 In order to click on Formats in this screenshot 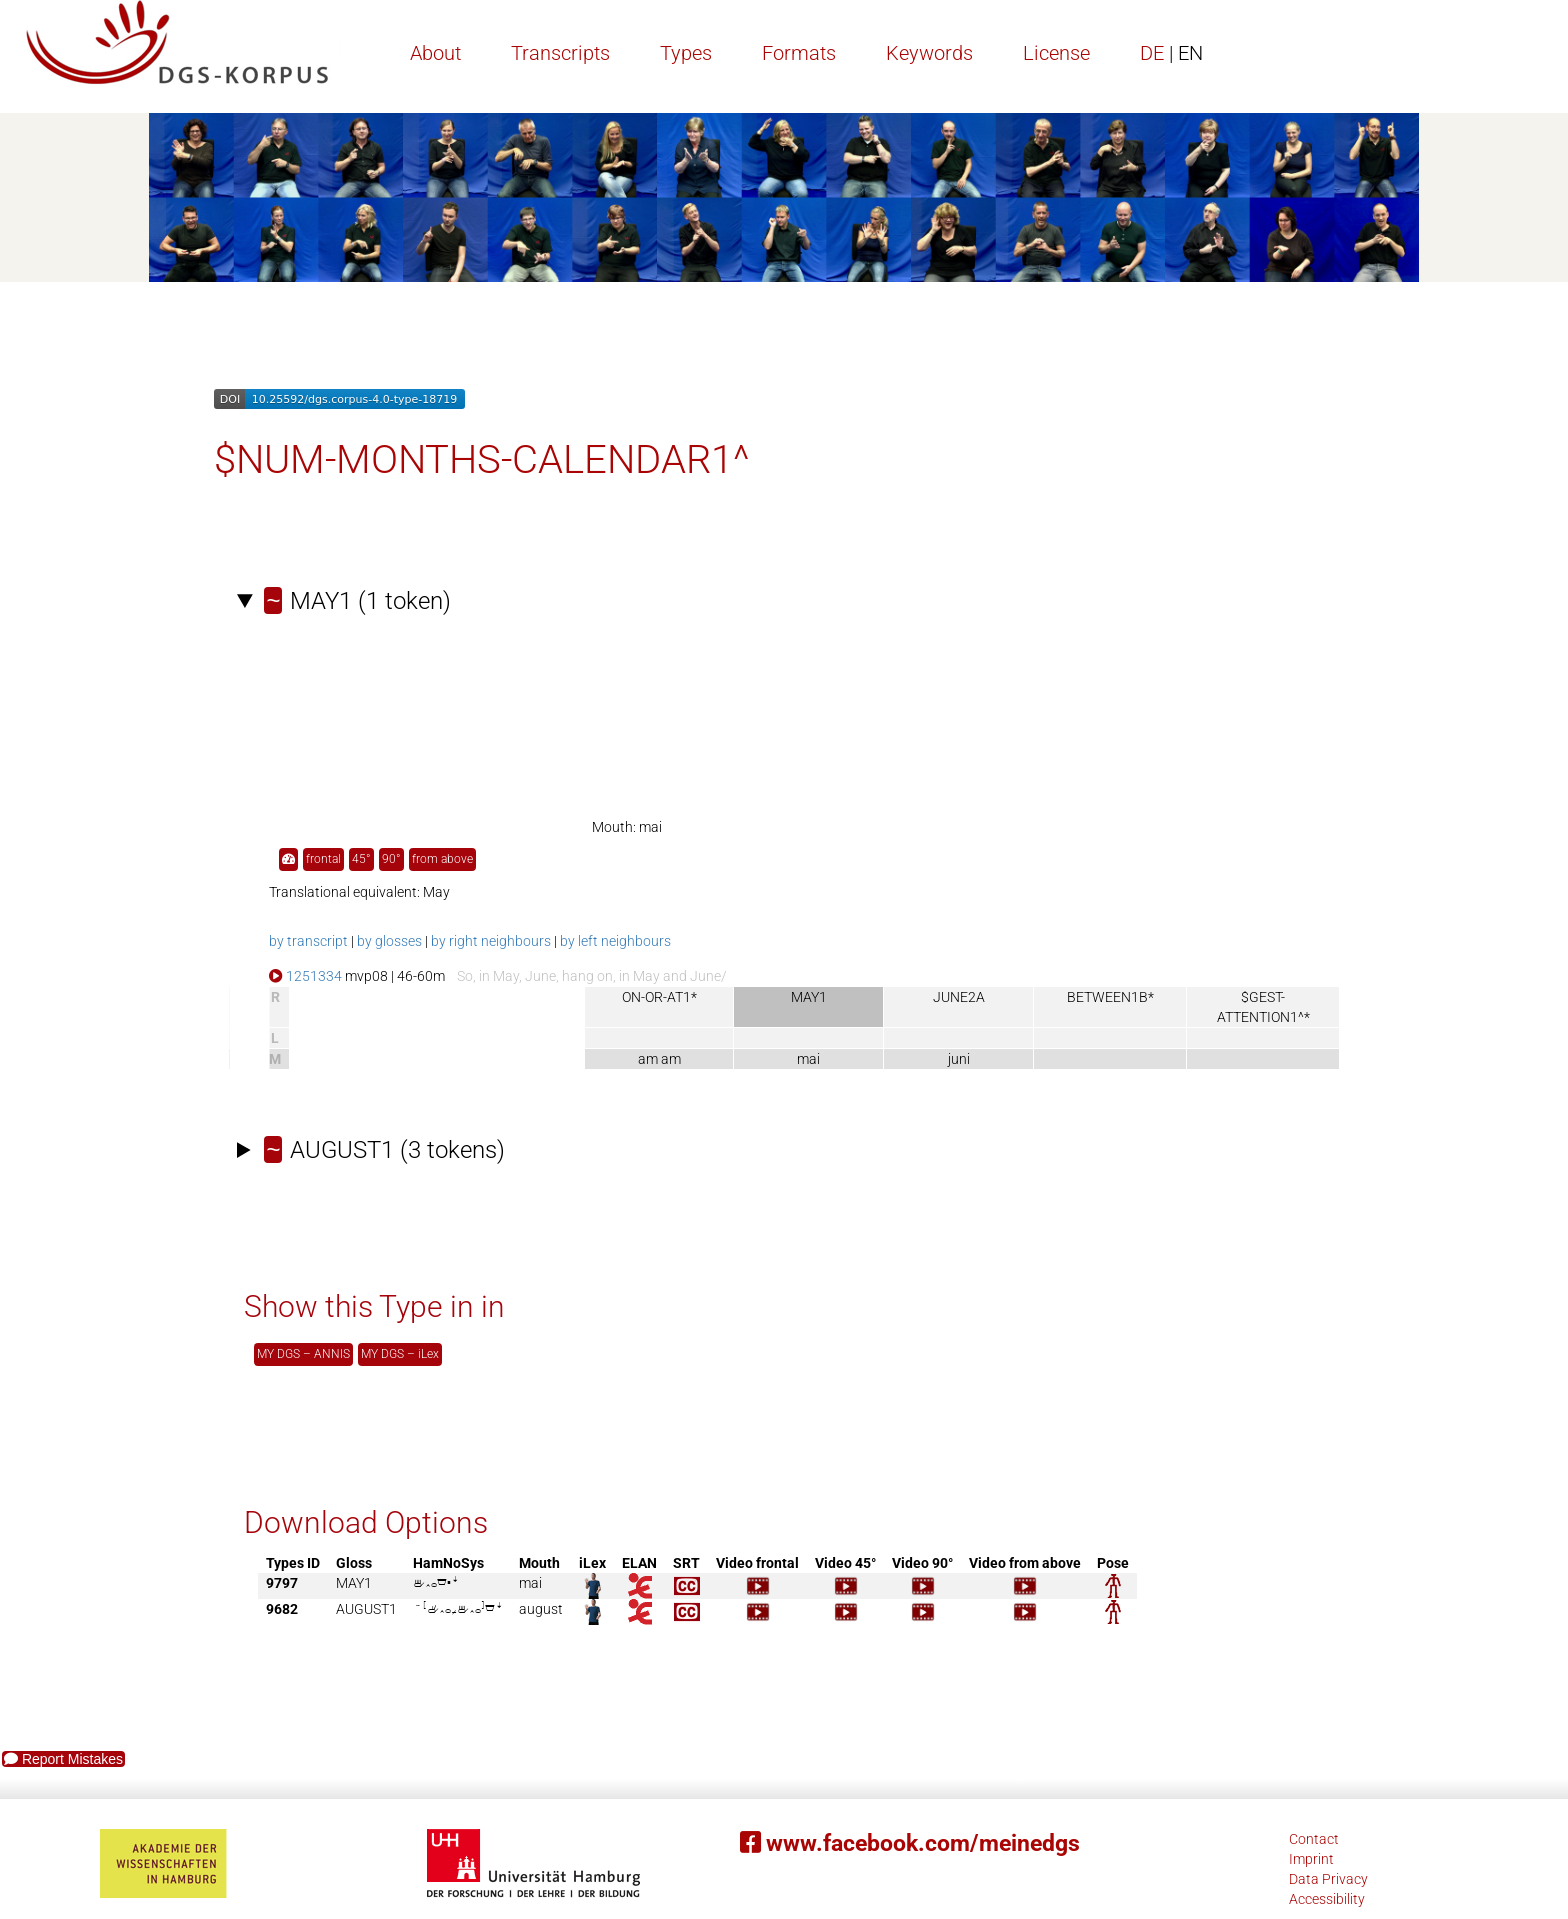, I will do `click(799, 53)`.